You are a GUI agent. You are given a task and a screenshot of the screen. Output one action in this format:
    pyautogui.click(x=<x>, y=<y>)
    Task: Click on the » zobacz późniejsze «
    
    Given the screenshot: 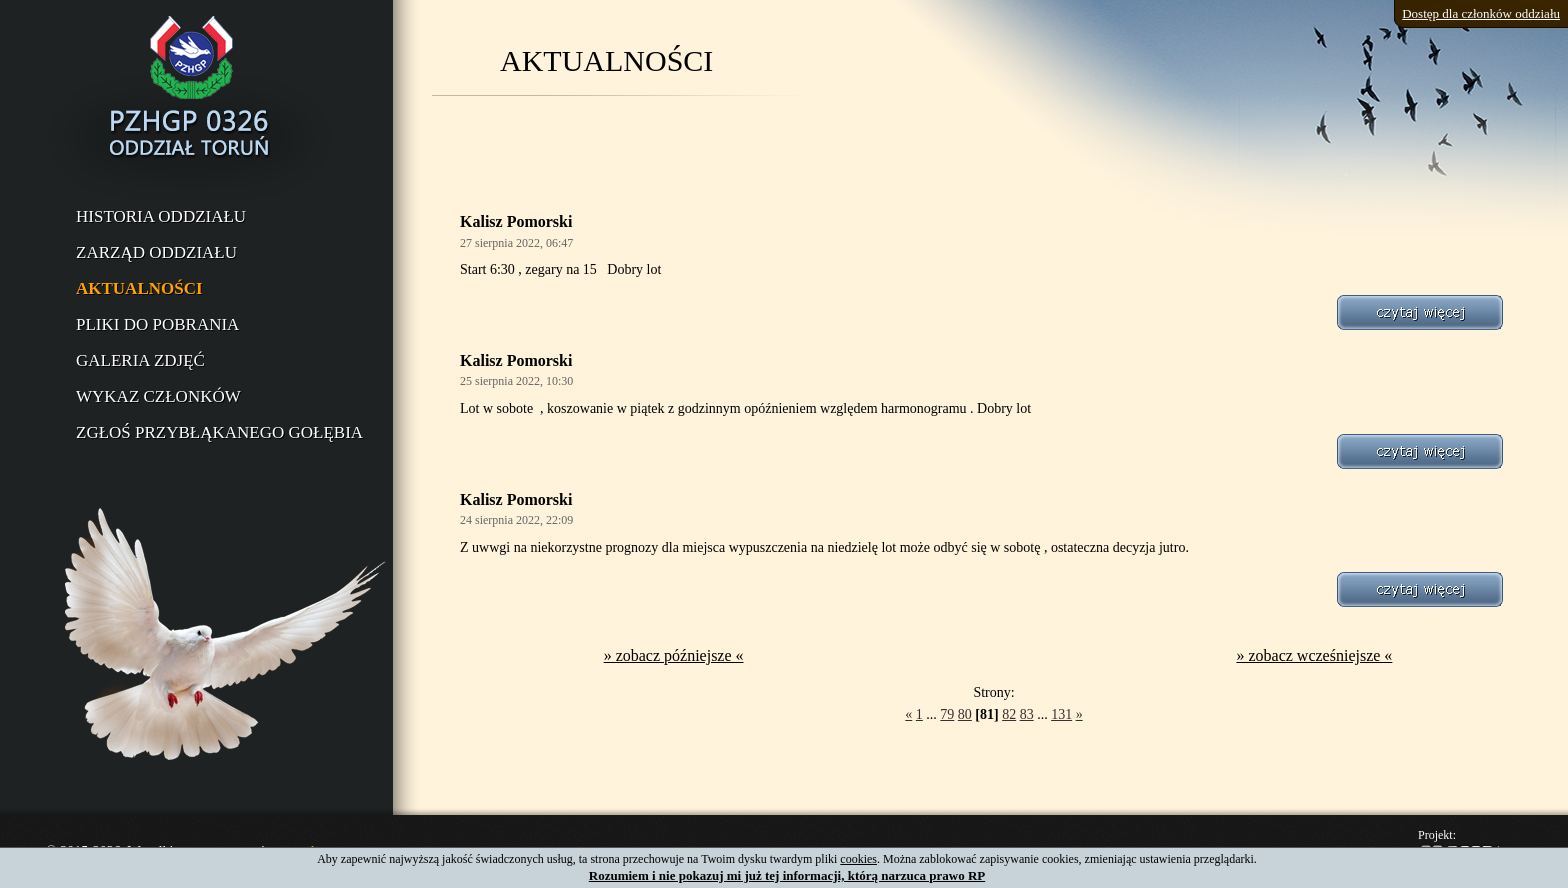 What is the action you would take?
    pyautogui.click(x=674, y=655)
    